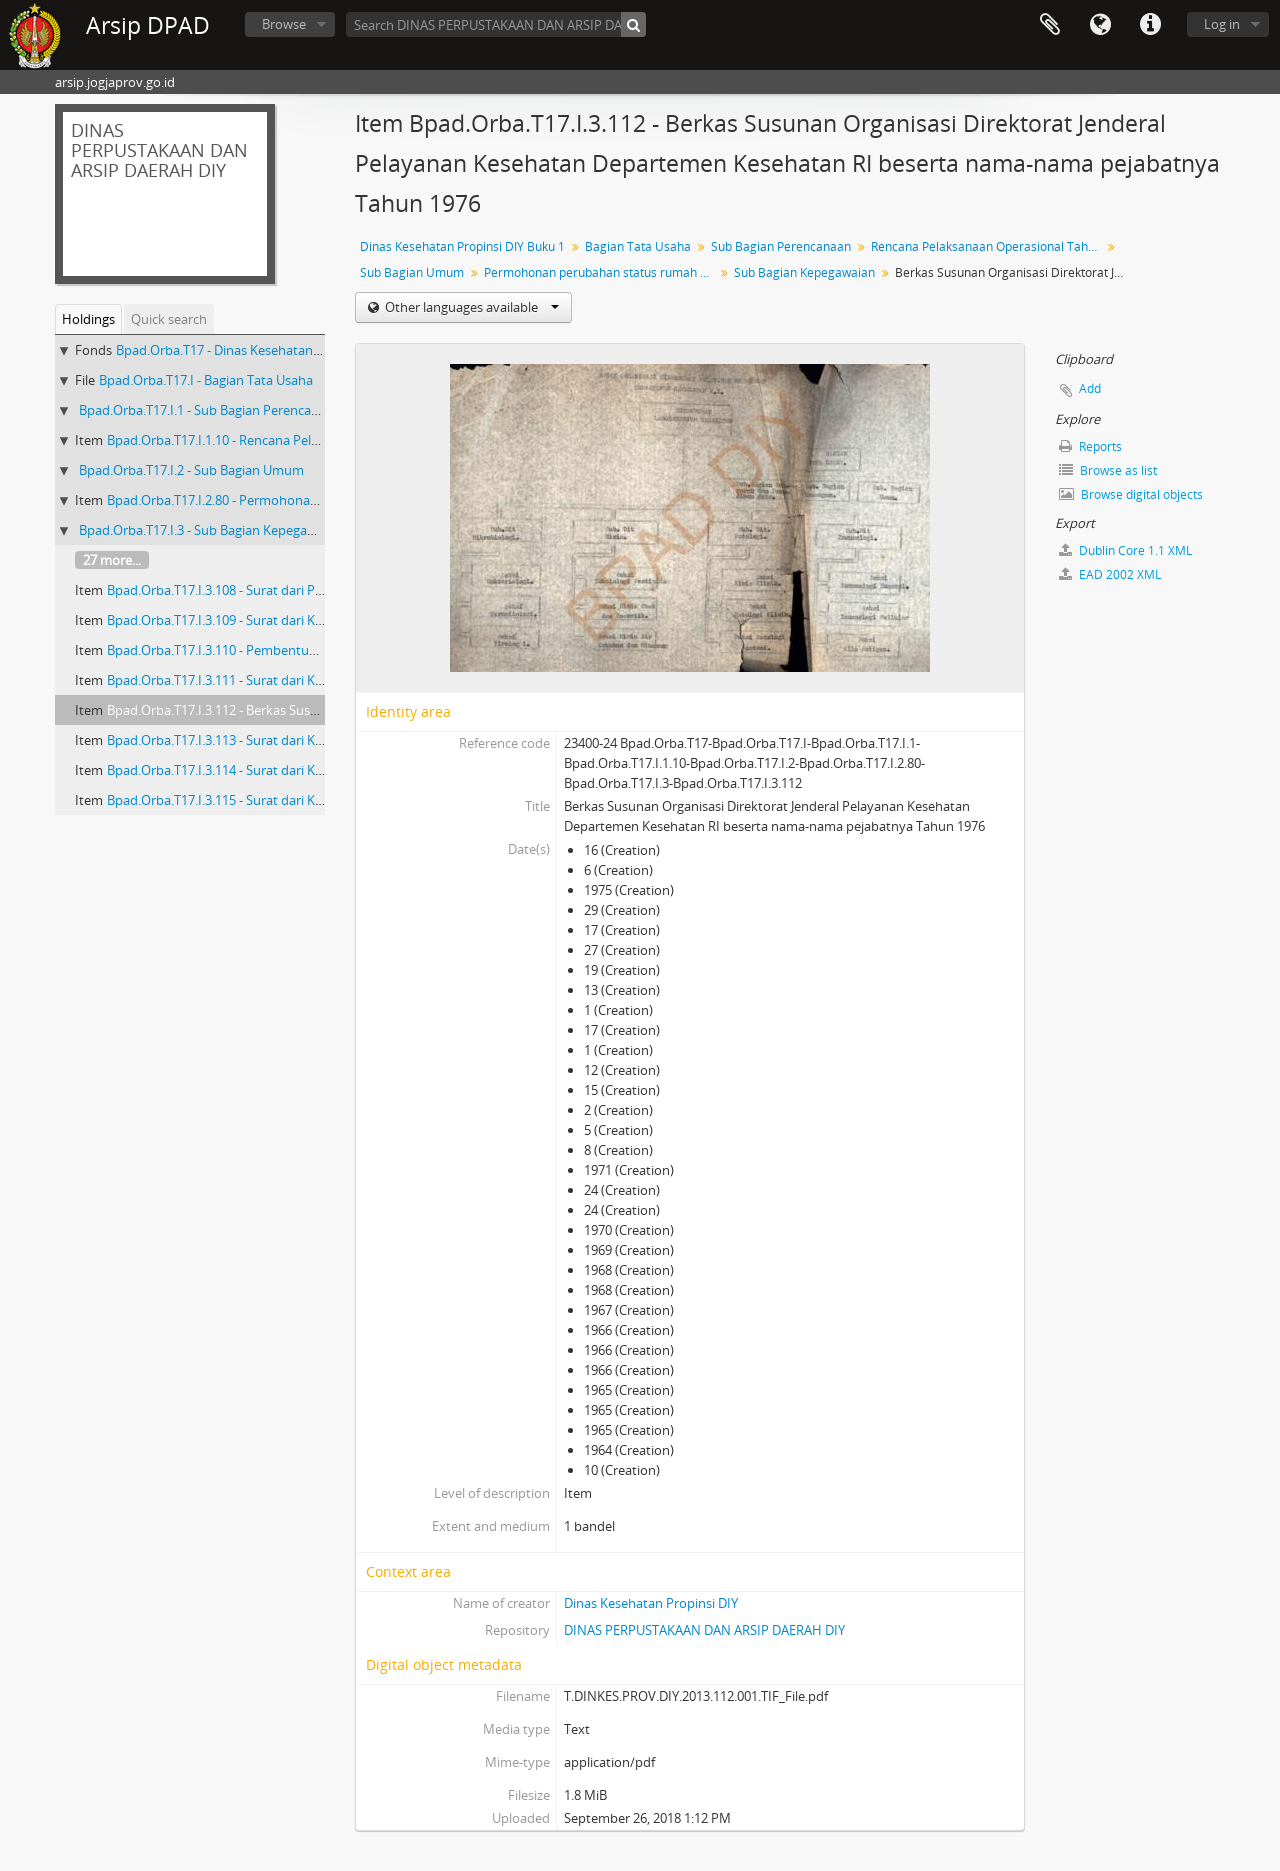 The height and width of the screenshot is (1871, 1280). I want to click on Bpad.Orba.T17.I.1 - Sub Bagian Perencanaan, so click(210, 410).